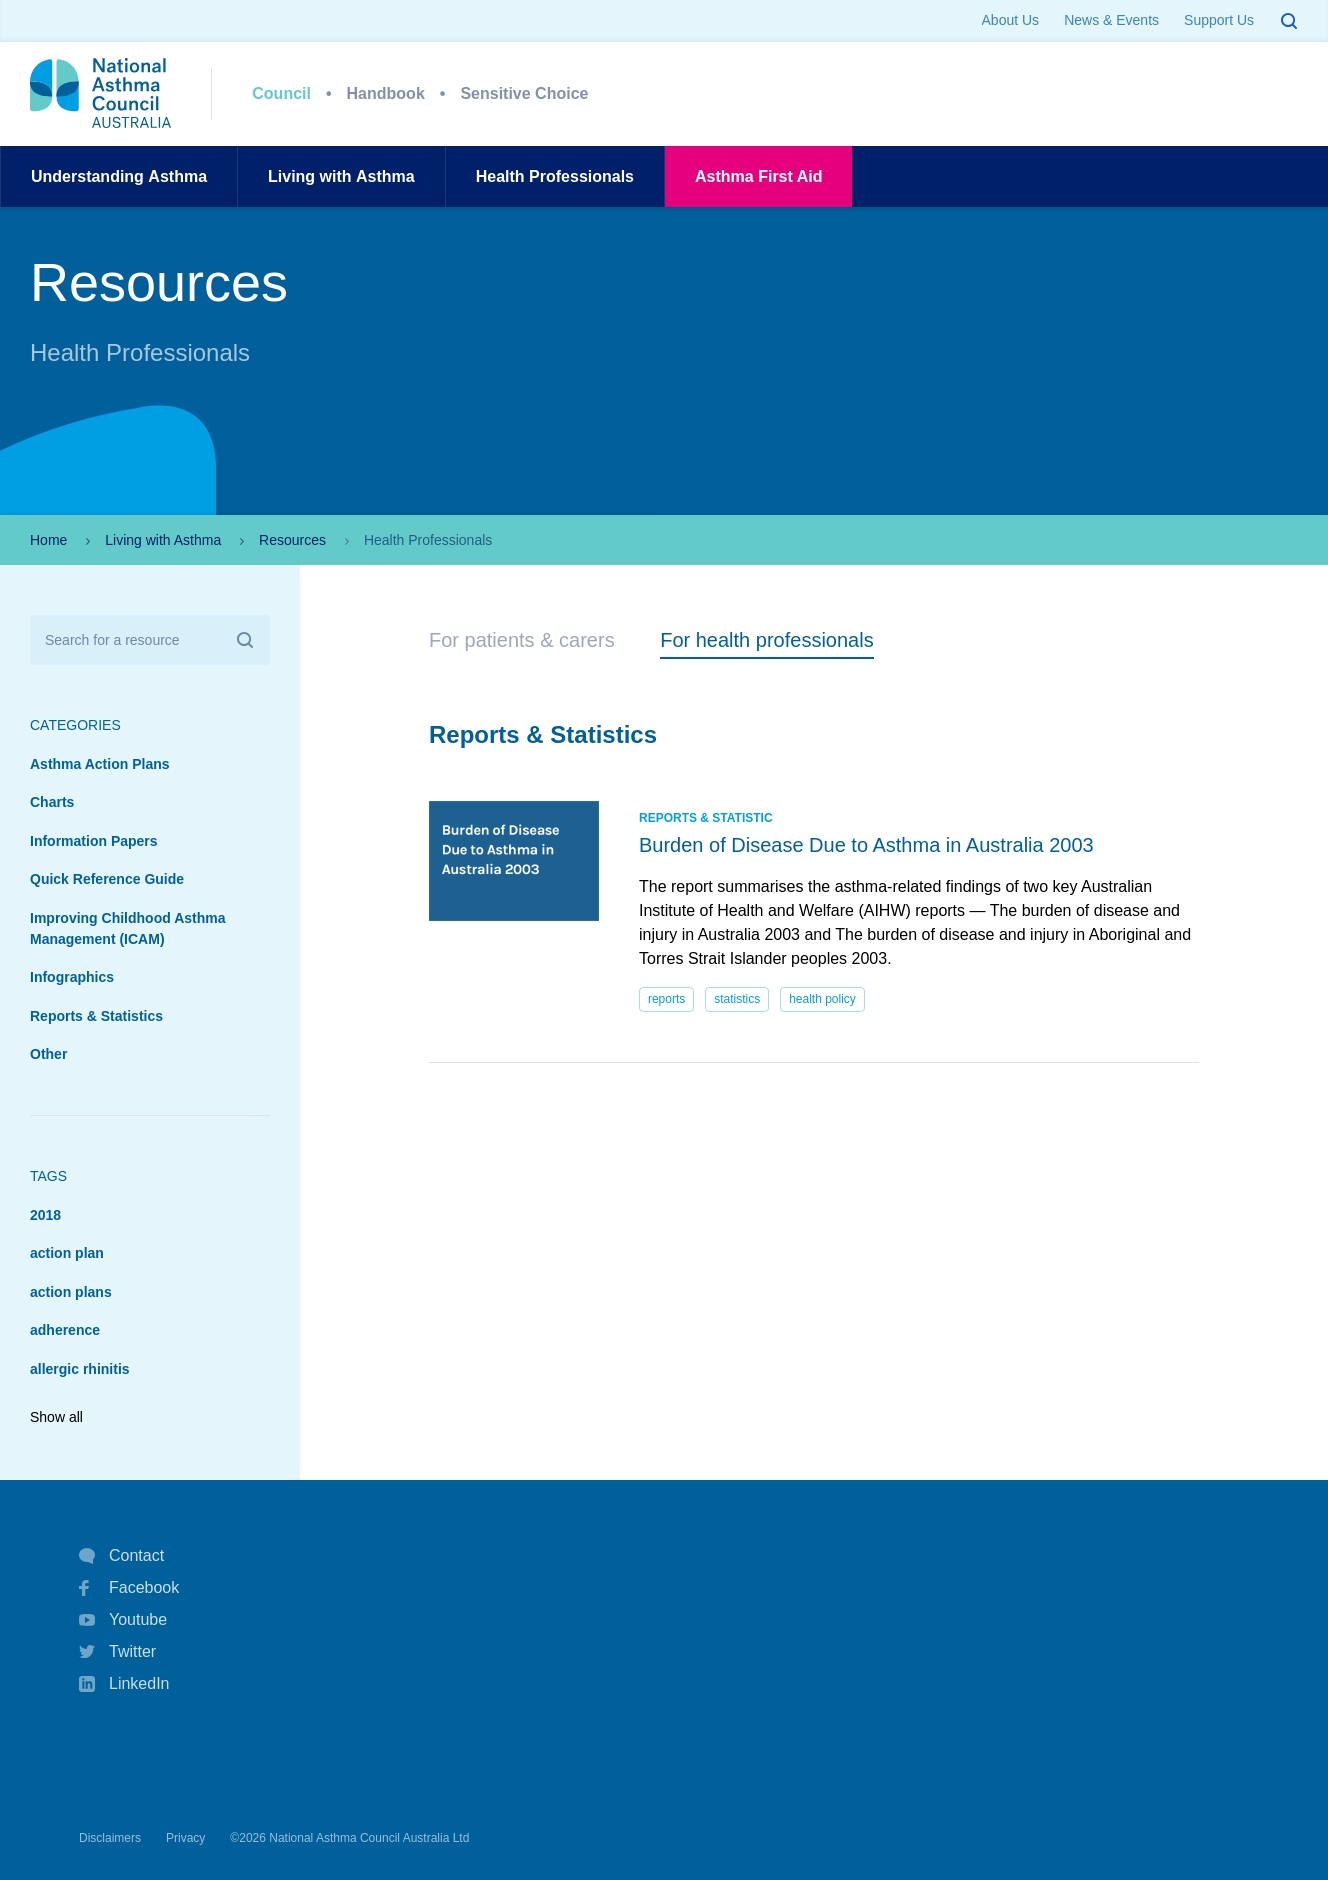 The height and width of the screenshot is (1880, 1328). What do you see at coordinates (1011, 20) in the screenshot?
I see `About Us` at bounding box center [1011, 20].